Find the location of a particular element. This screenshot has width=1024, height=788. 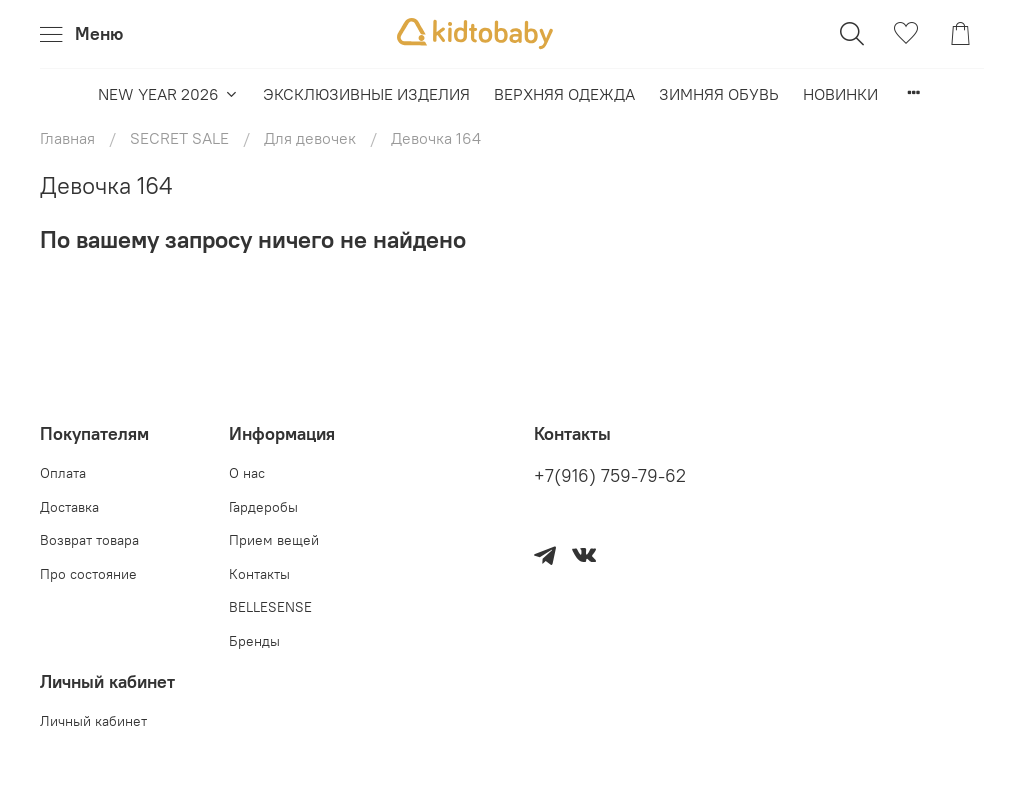

ЗИМНЯЯ ОБУВЬ is located at coordinates (719, 94).